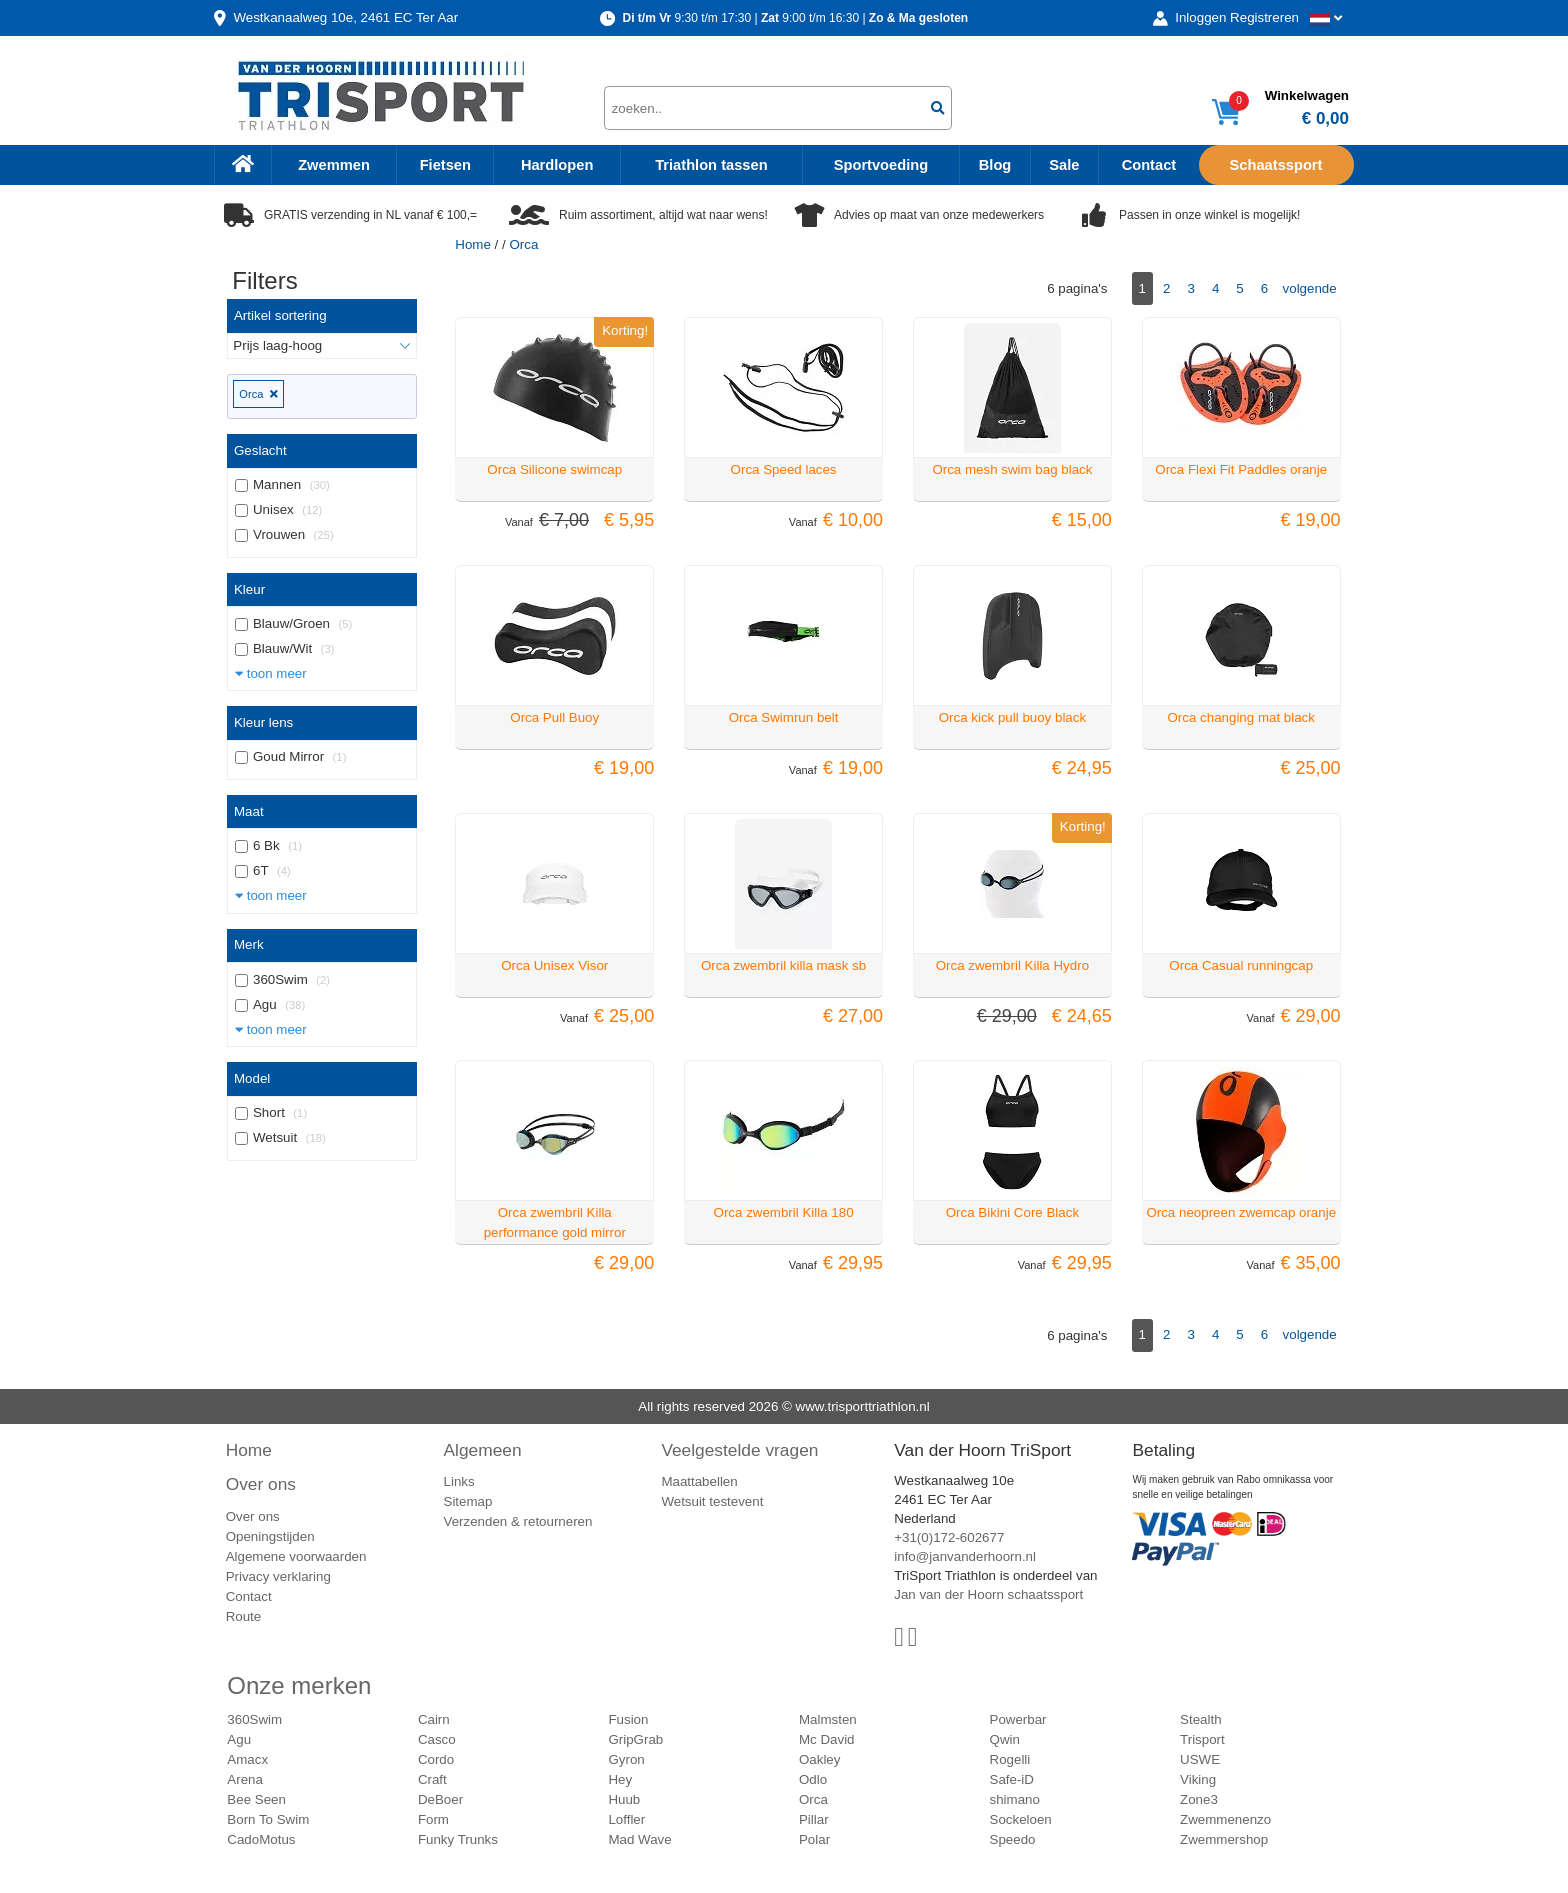  Describe the element at coordinates (814, 1819) in the screenshot. I see `Pillar` at that location.